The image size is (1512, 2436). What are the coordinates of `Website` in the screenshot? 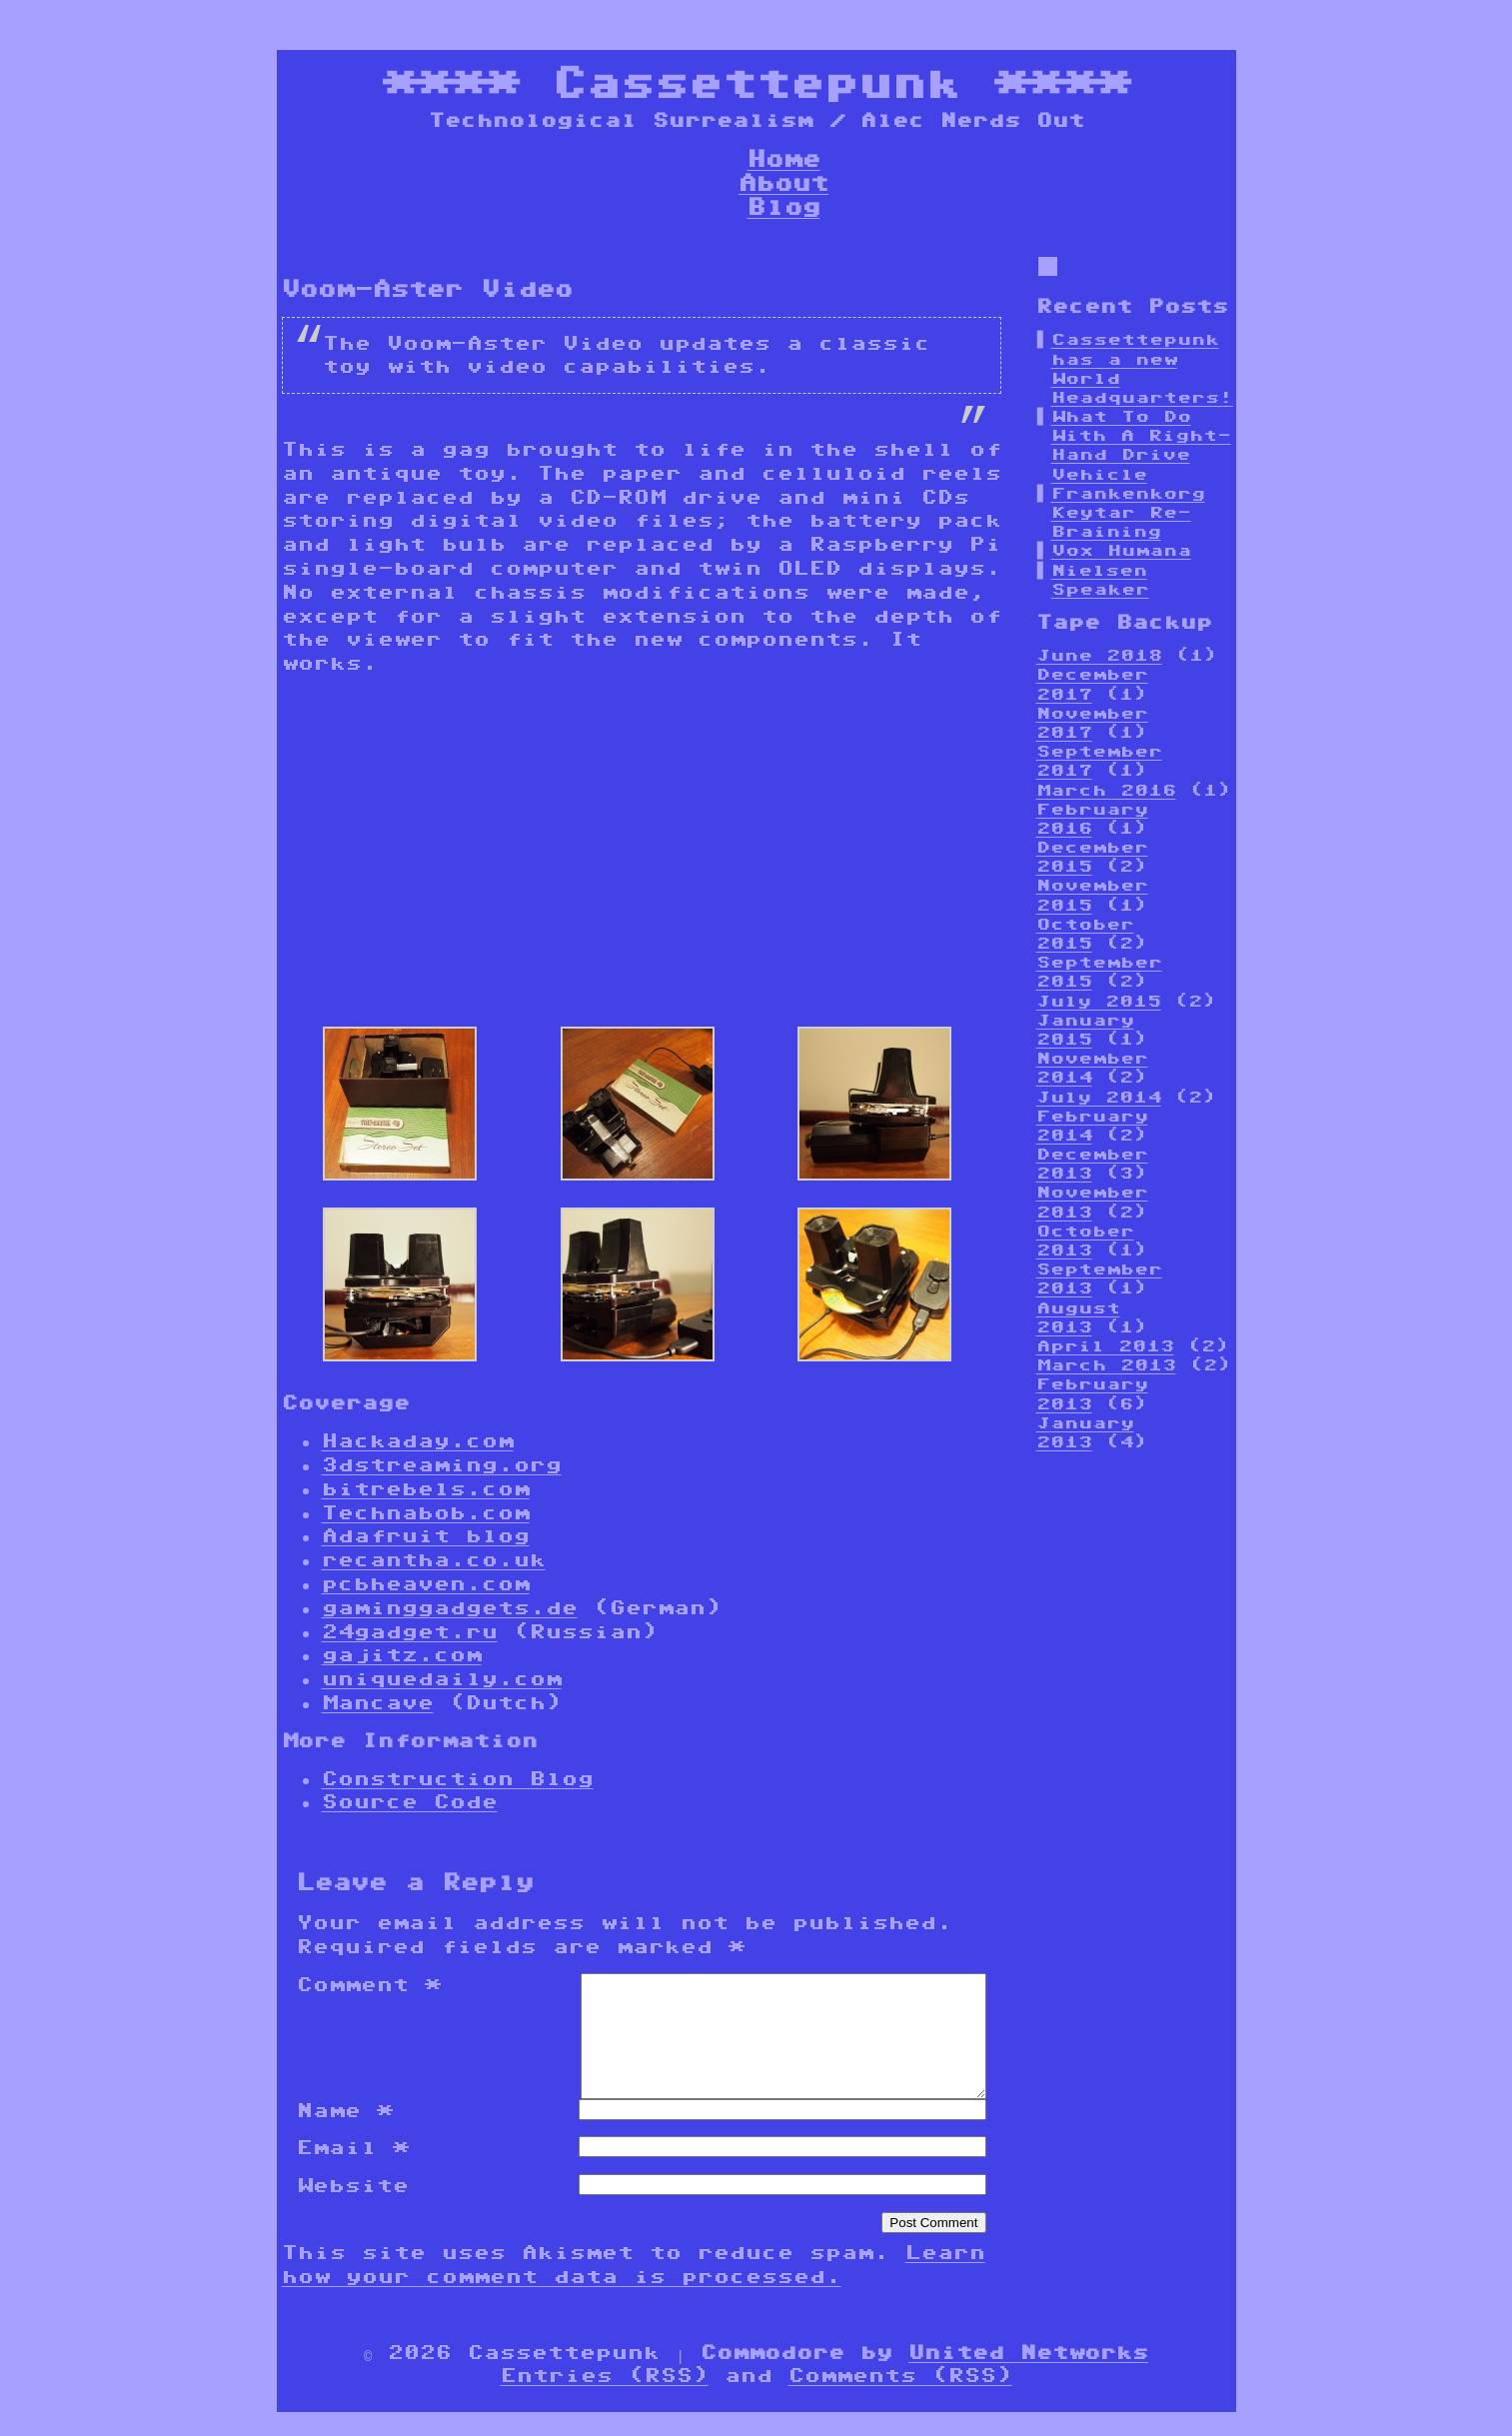 It's located at (353, 2209).